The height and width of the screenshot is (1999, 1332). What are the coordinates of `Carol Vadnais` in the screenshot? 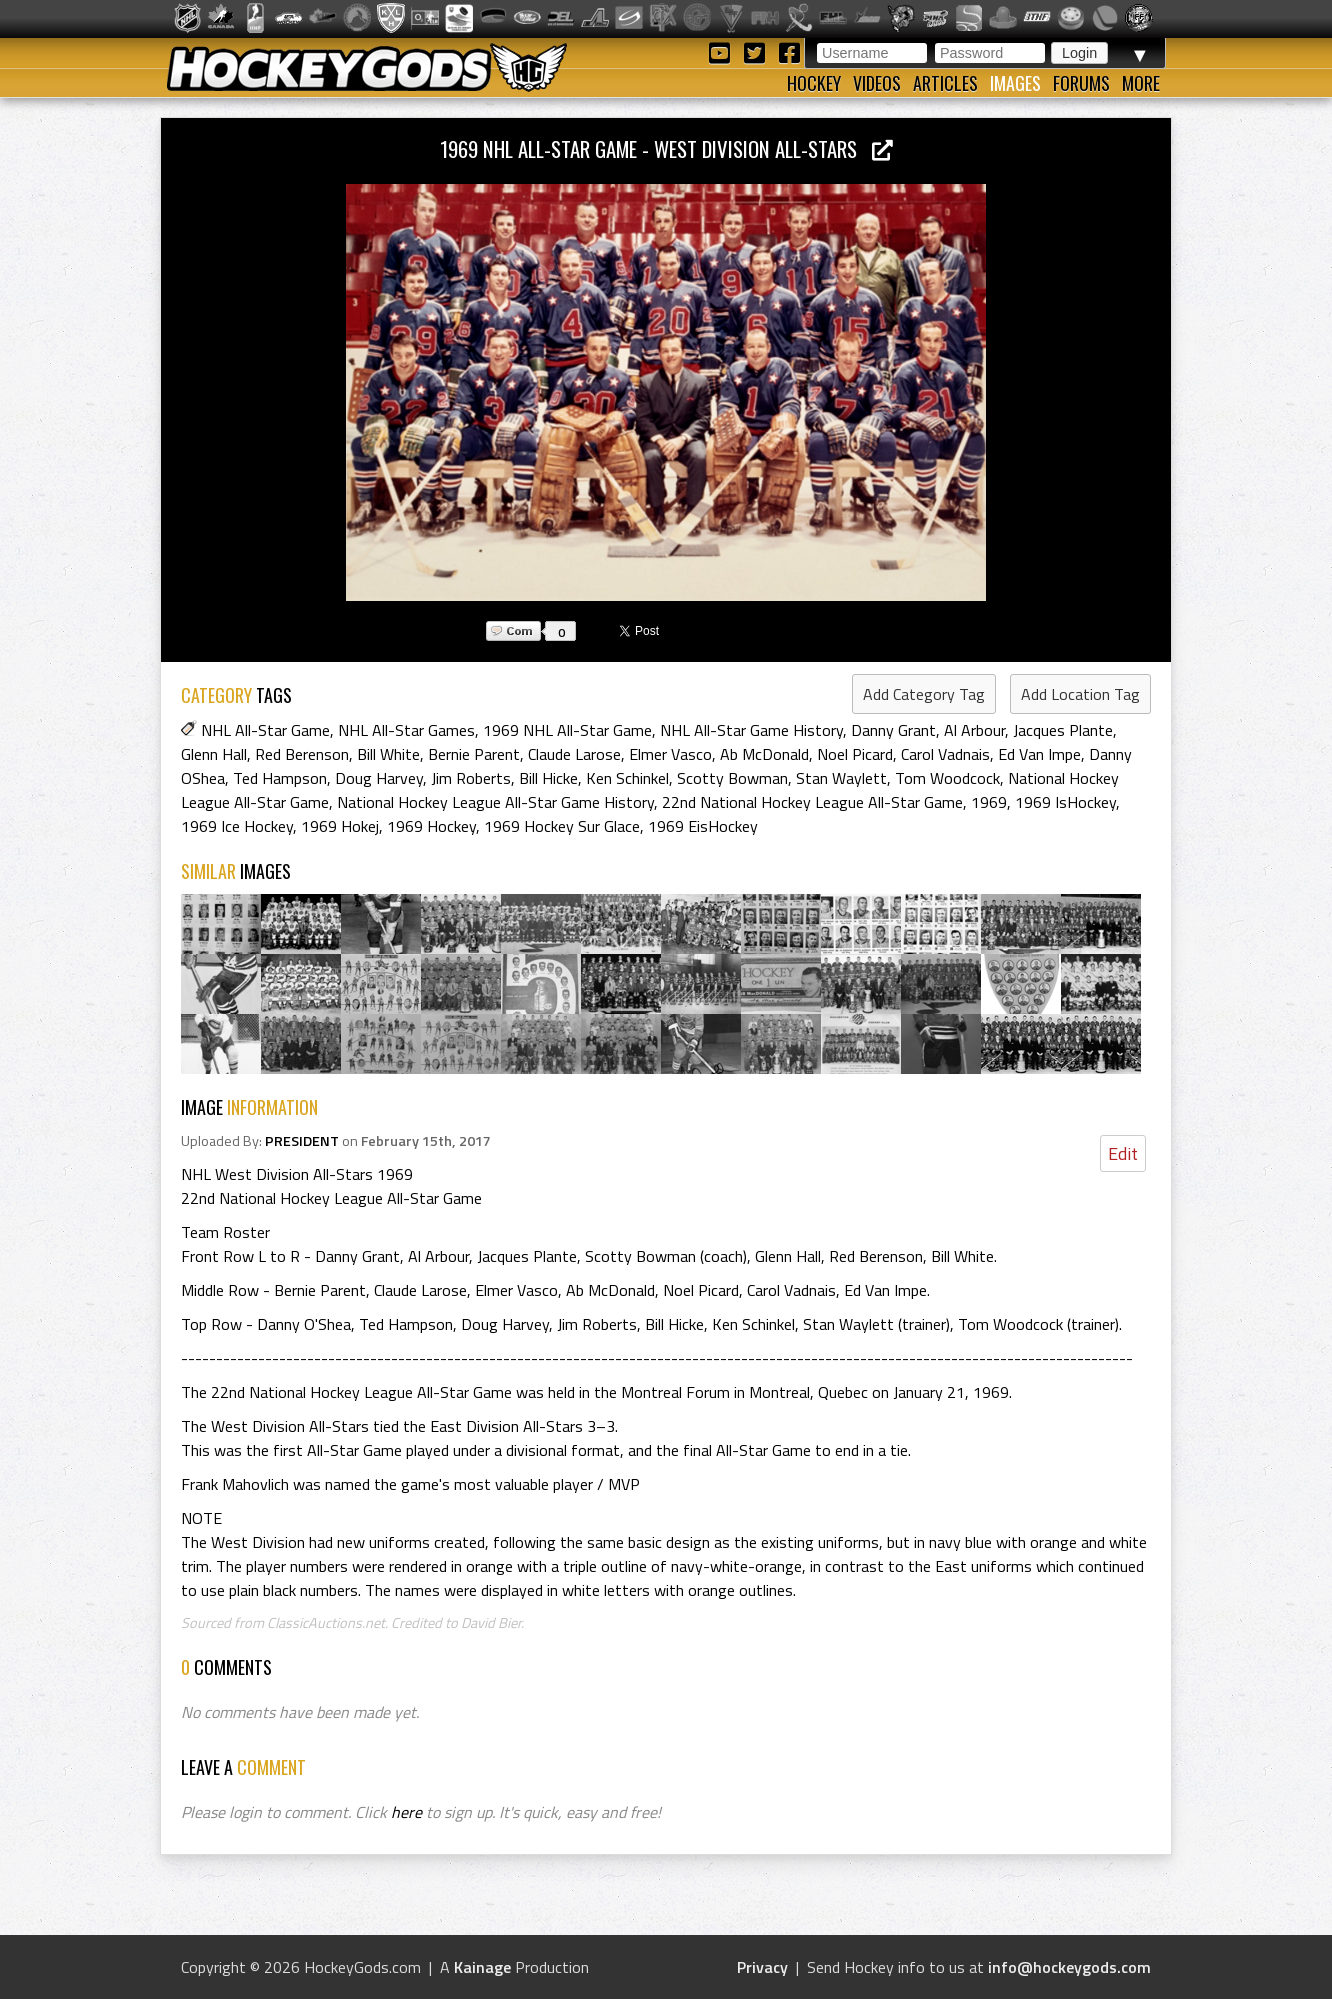 It's located at (945, 754).